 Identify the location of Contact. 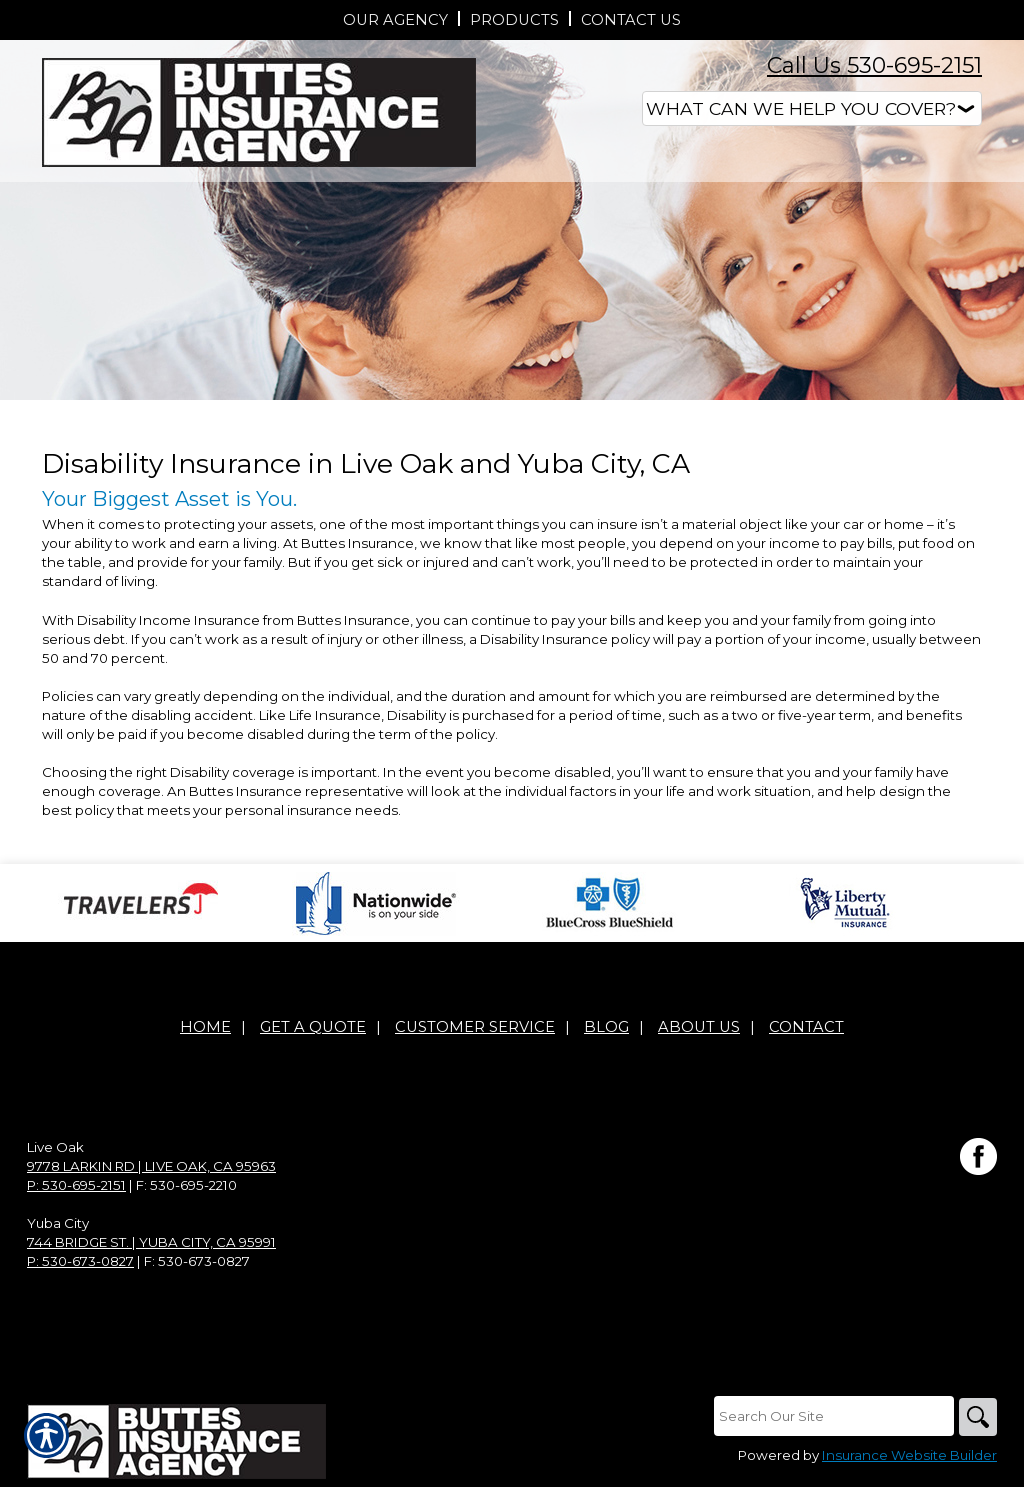
(806, 1027).